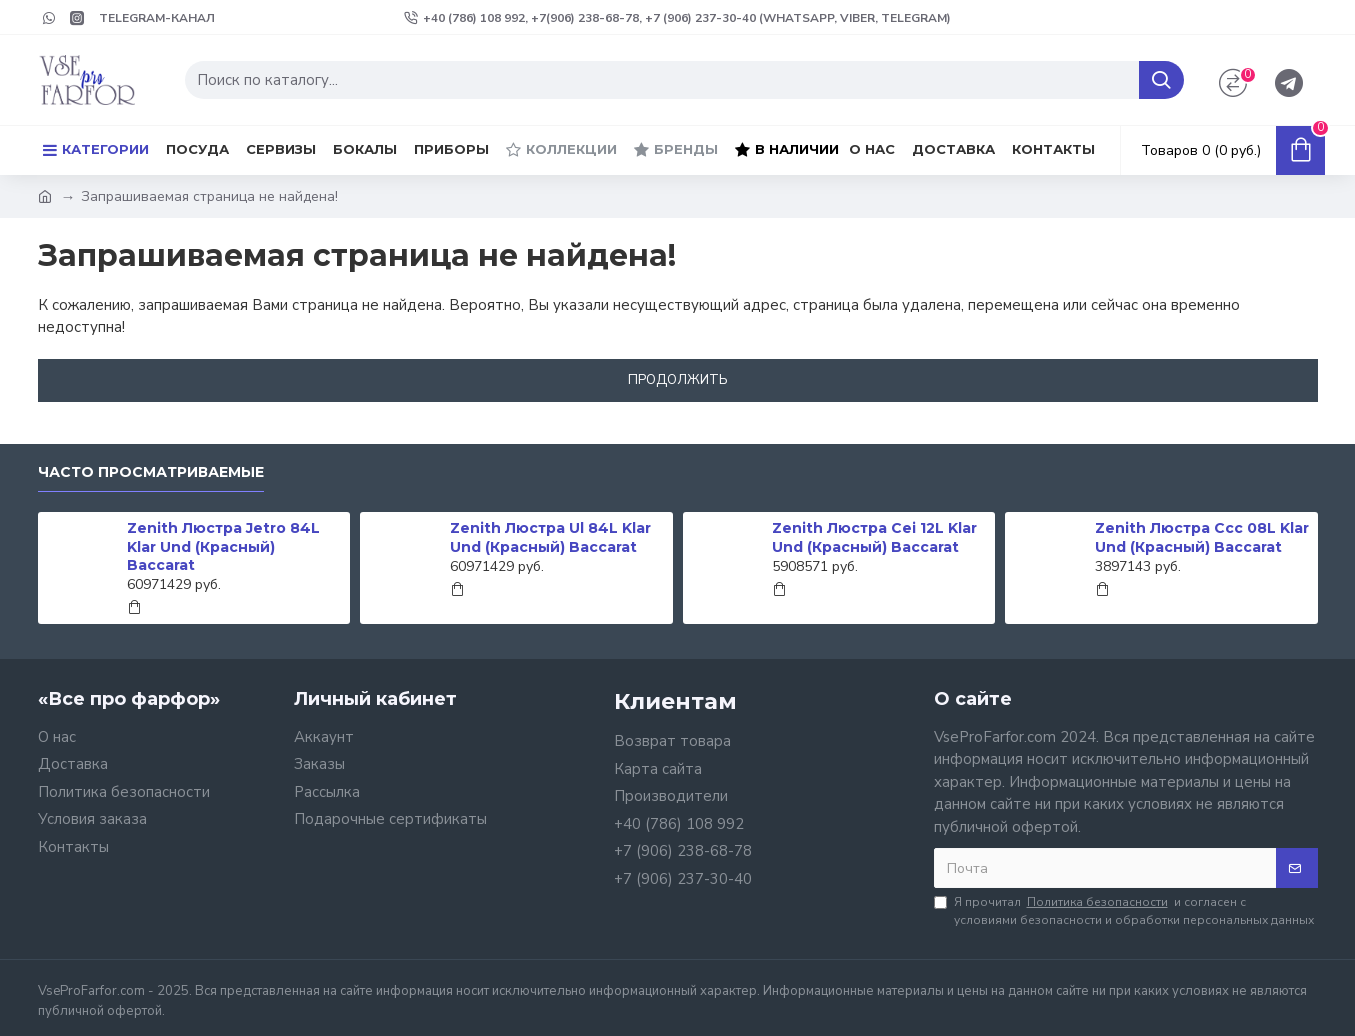 The width and height of the screenshot is (1355, 1036). What do you see at coordinates (223, 546) in the screenshot?
I see `Zenith Люстра Jetro 84L Klar Und (Красный) Baccarat` at bounding box center [223, 546].